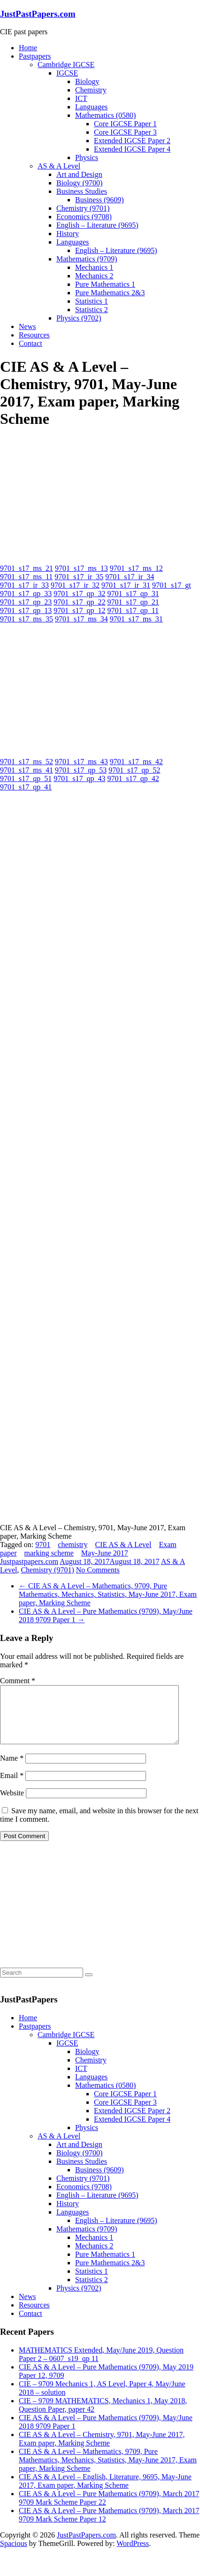 This screenshot has width=200, height=2576. I want to click on 9701_s17_ms_43, so click(81, 762).